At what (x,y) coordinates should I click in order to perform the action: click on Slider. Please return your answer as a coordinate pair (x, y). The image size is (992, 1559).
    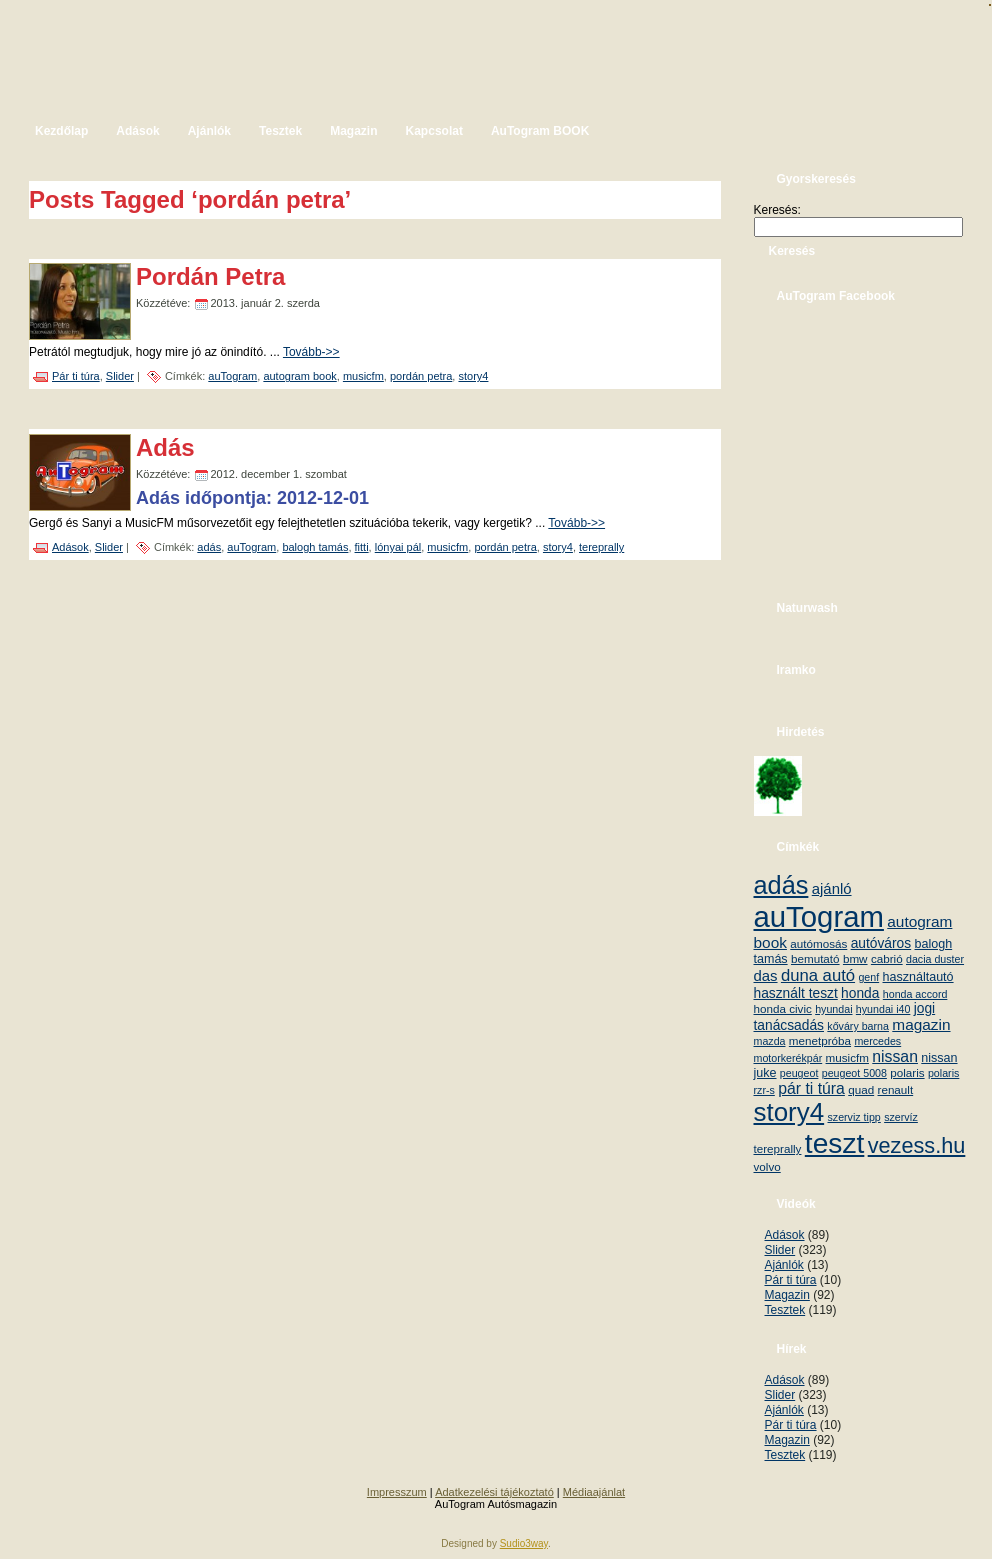
    Looking at the image, I should click on (120, 376).